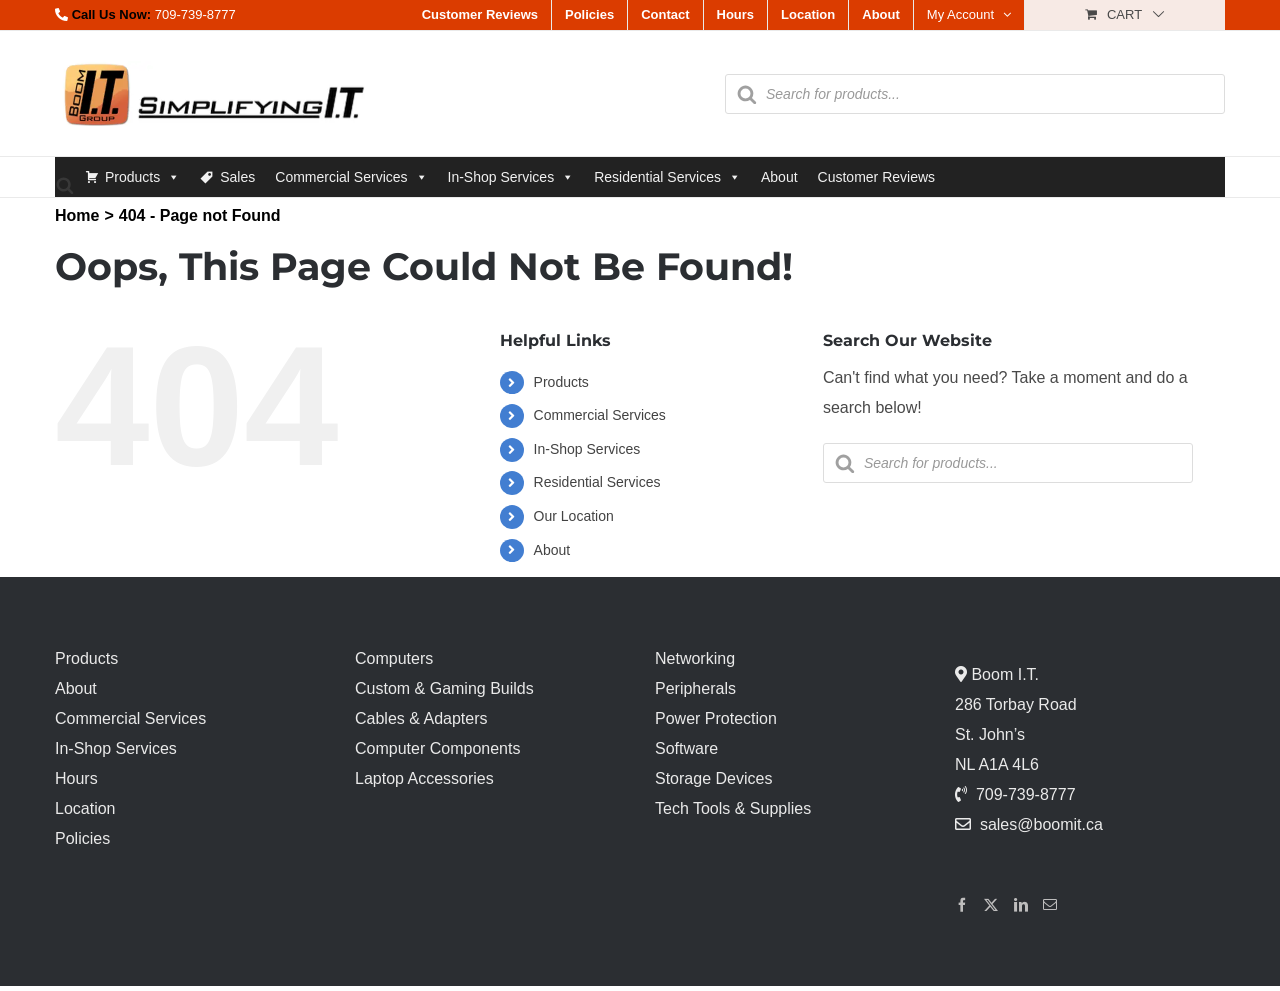  I want to click on Laptop Accessories, so click(424, 778).